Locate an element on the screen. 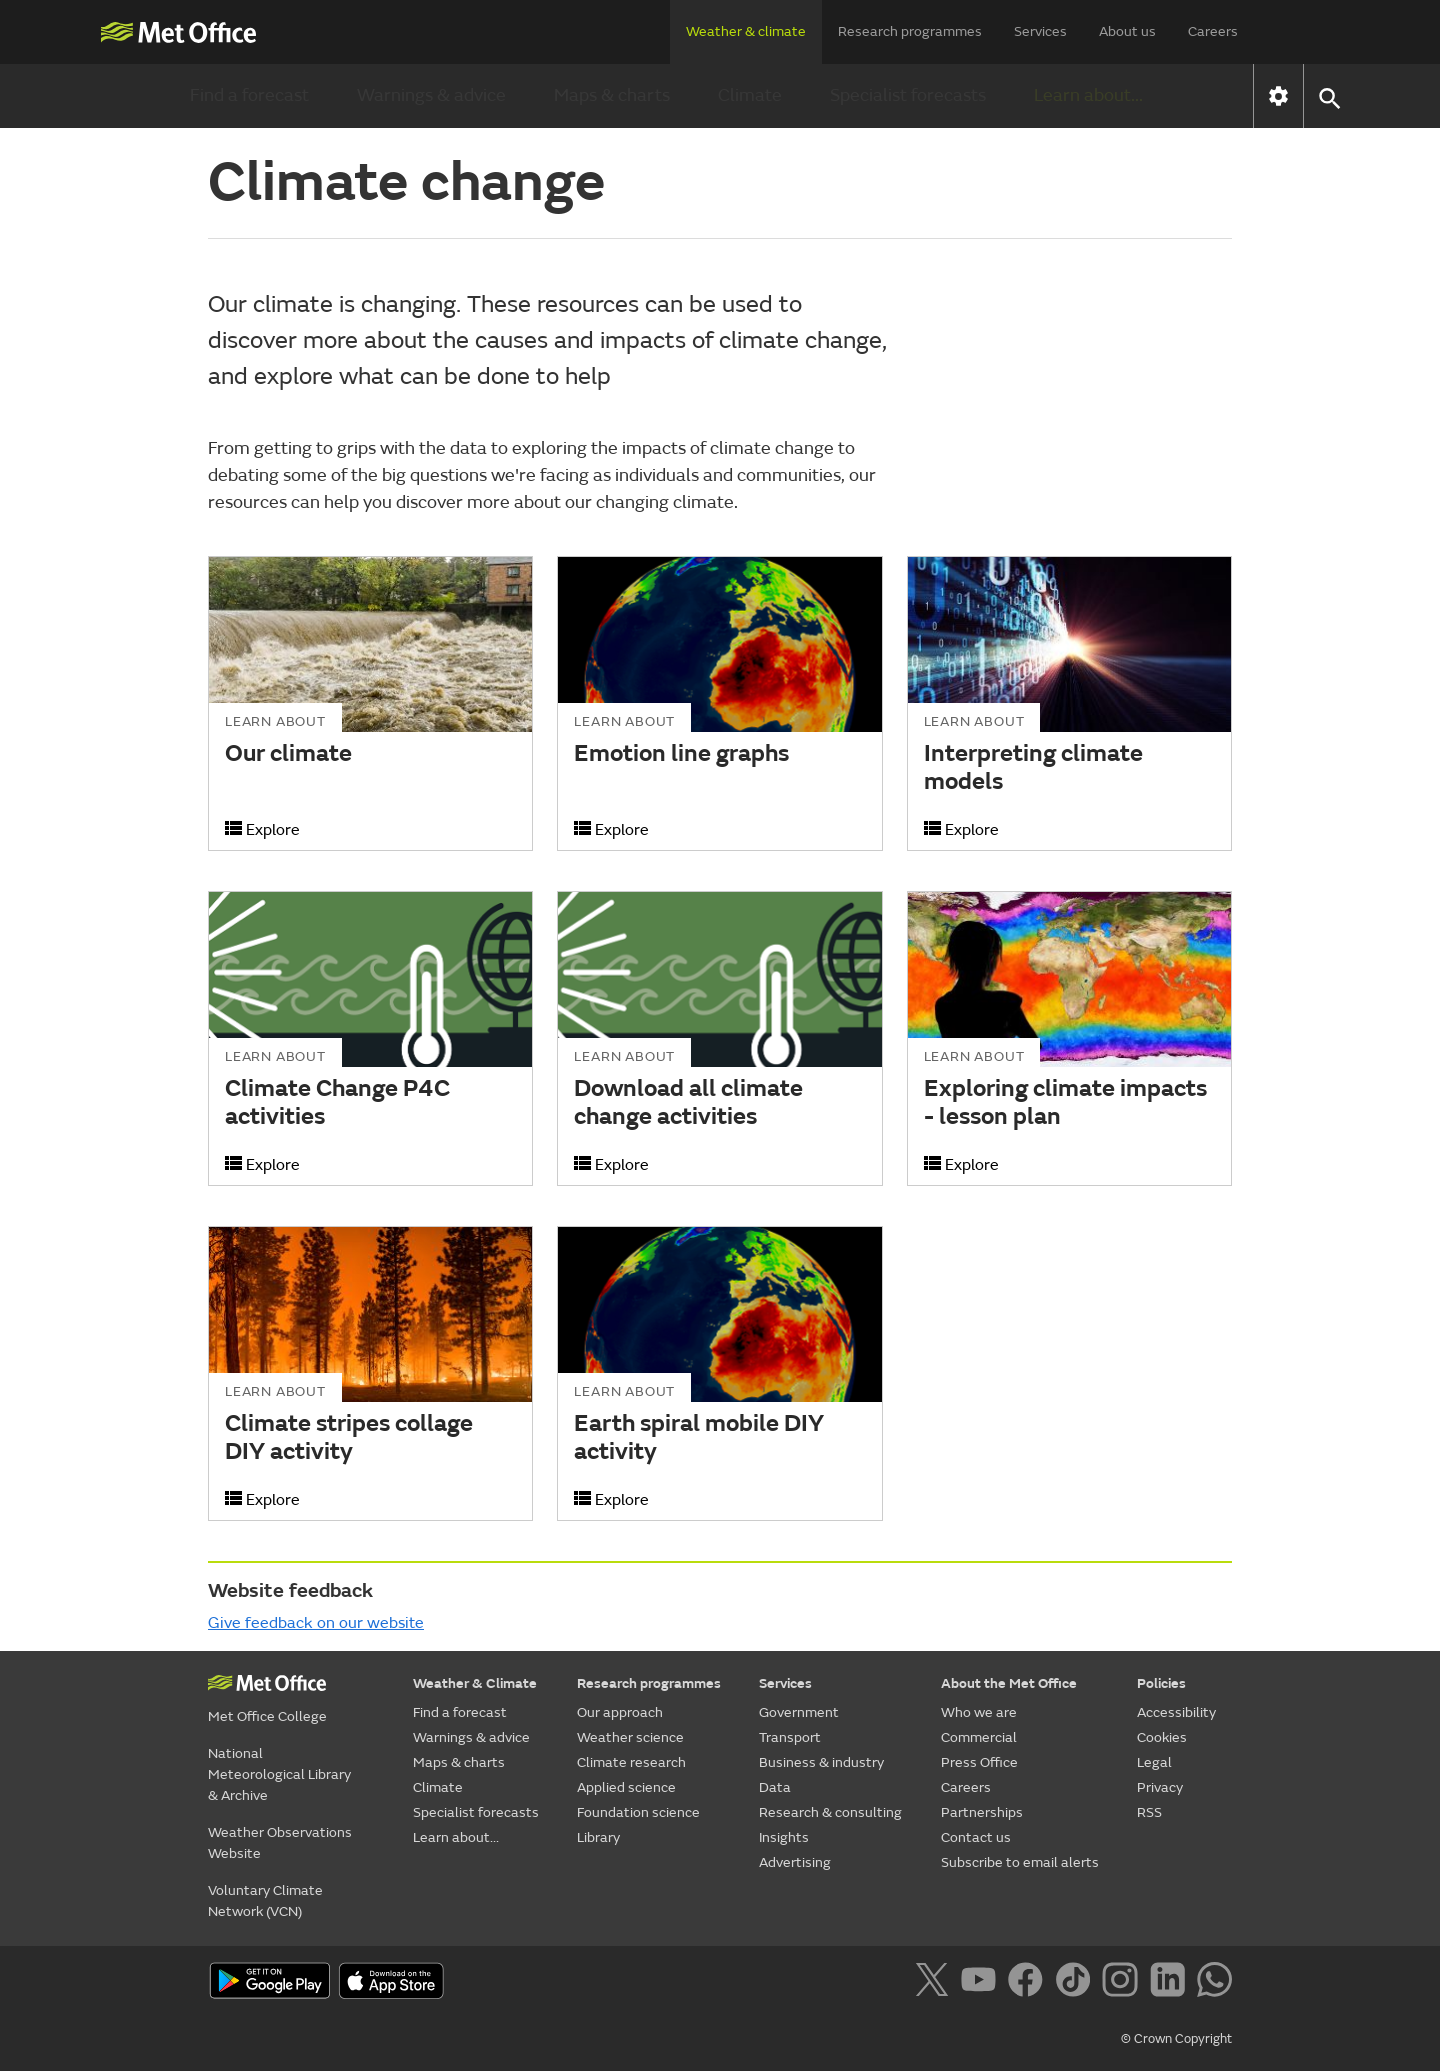  Climate is located at coordinates (750, 95).